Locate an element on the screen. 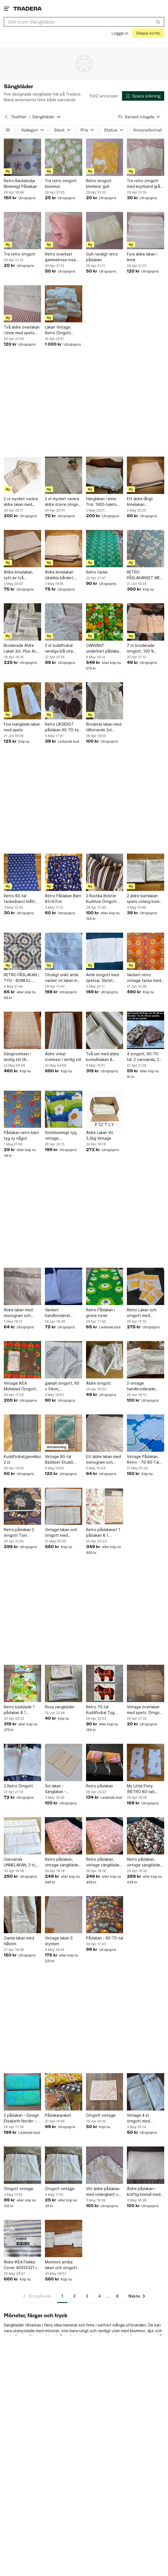  [Tre retro örngott] is located at coordinates (22, 230).